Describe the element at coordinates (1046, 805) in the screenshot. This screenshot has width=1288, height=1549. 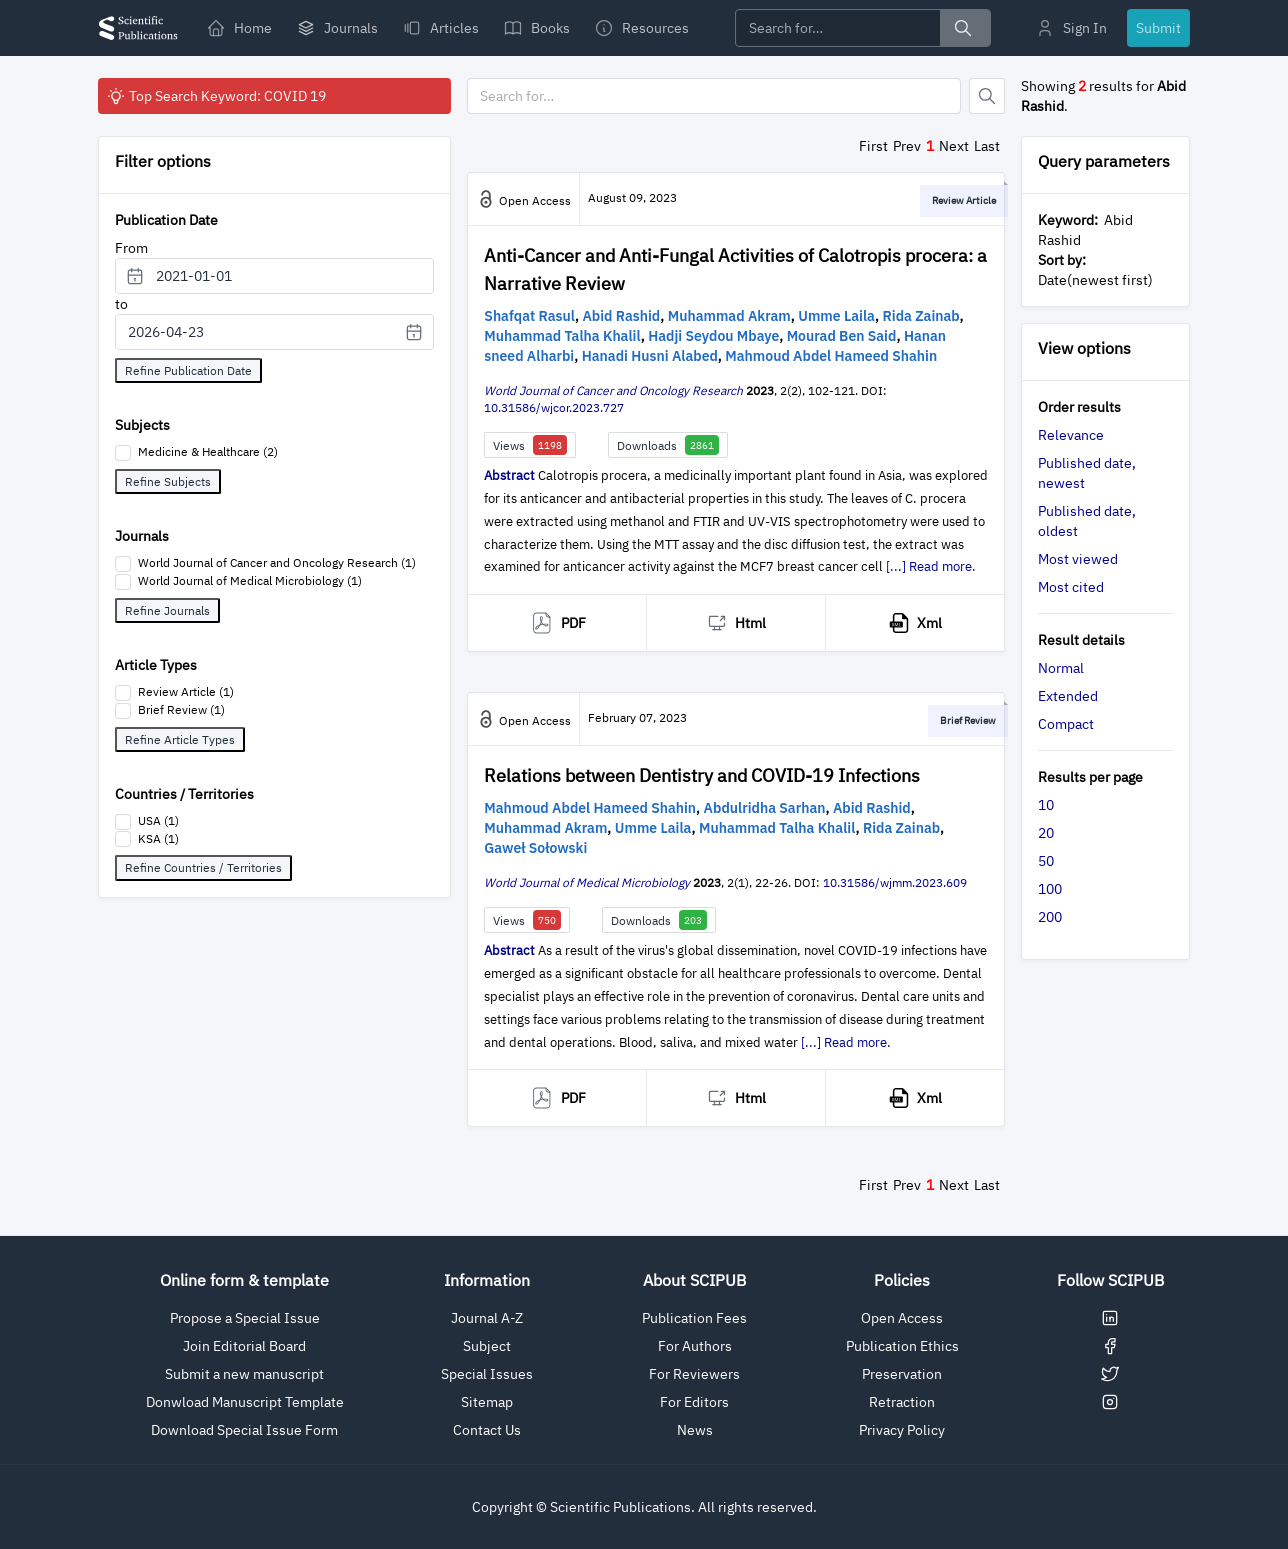
I see `10` at that location.